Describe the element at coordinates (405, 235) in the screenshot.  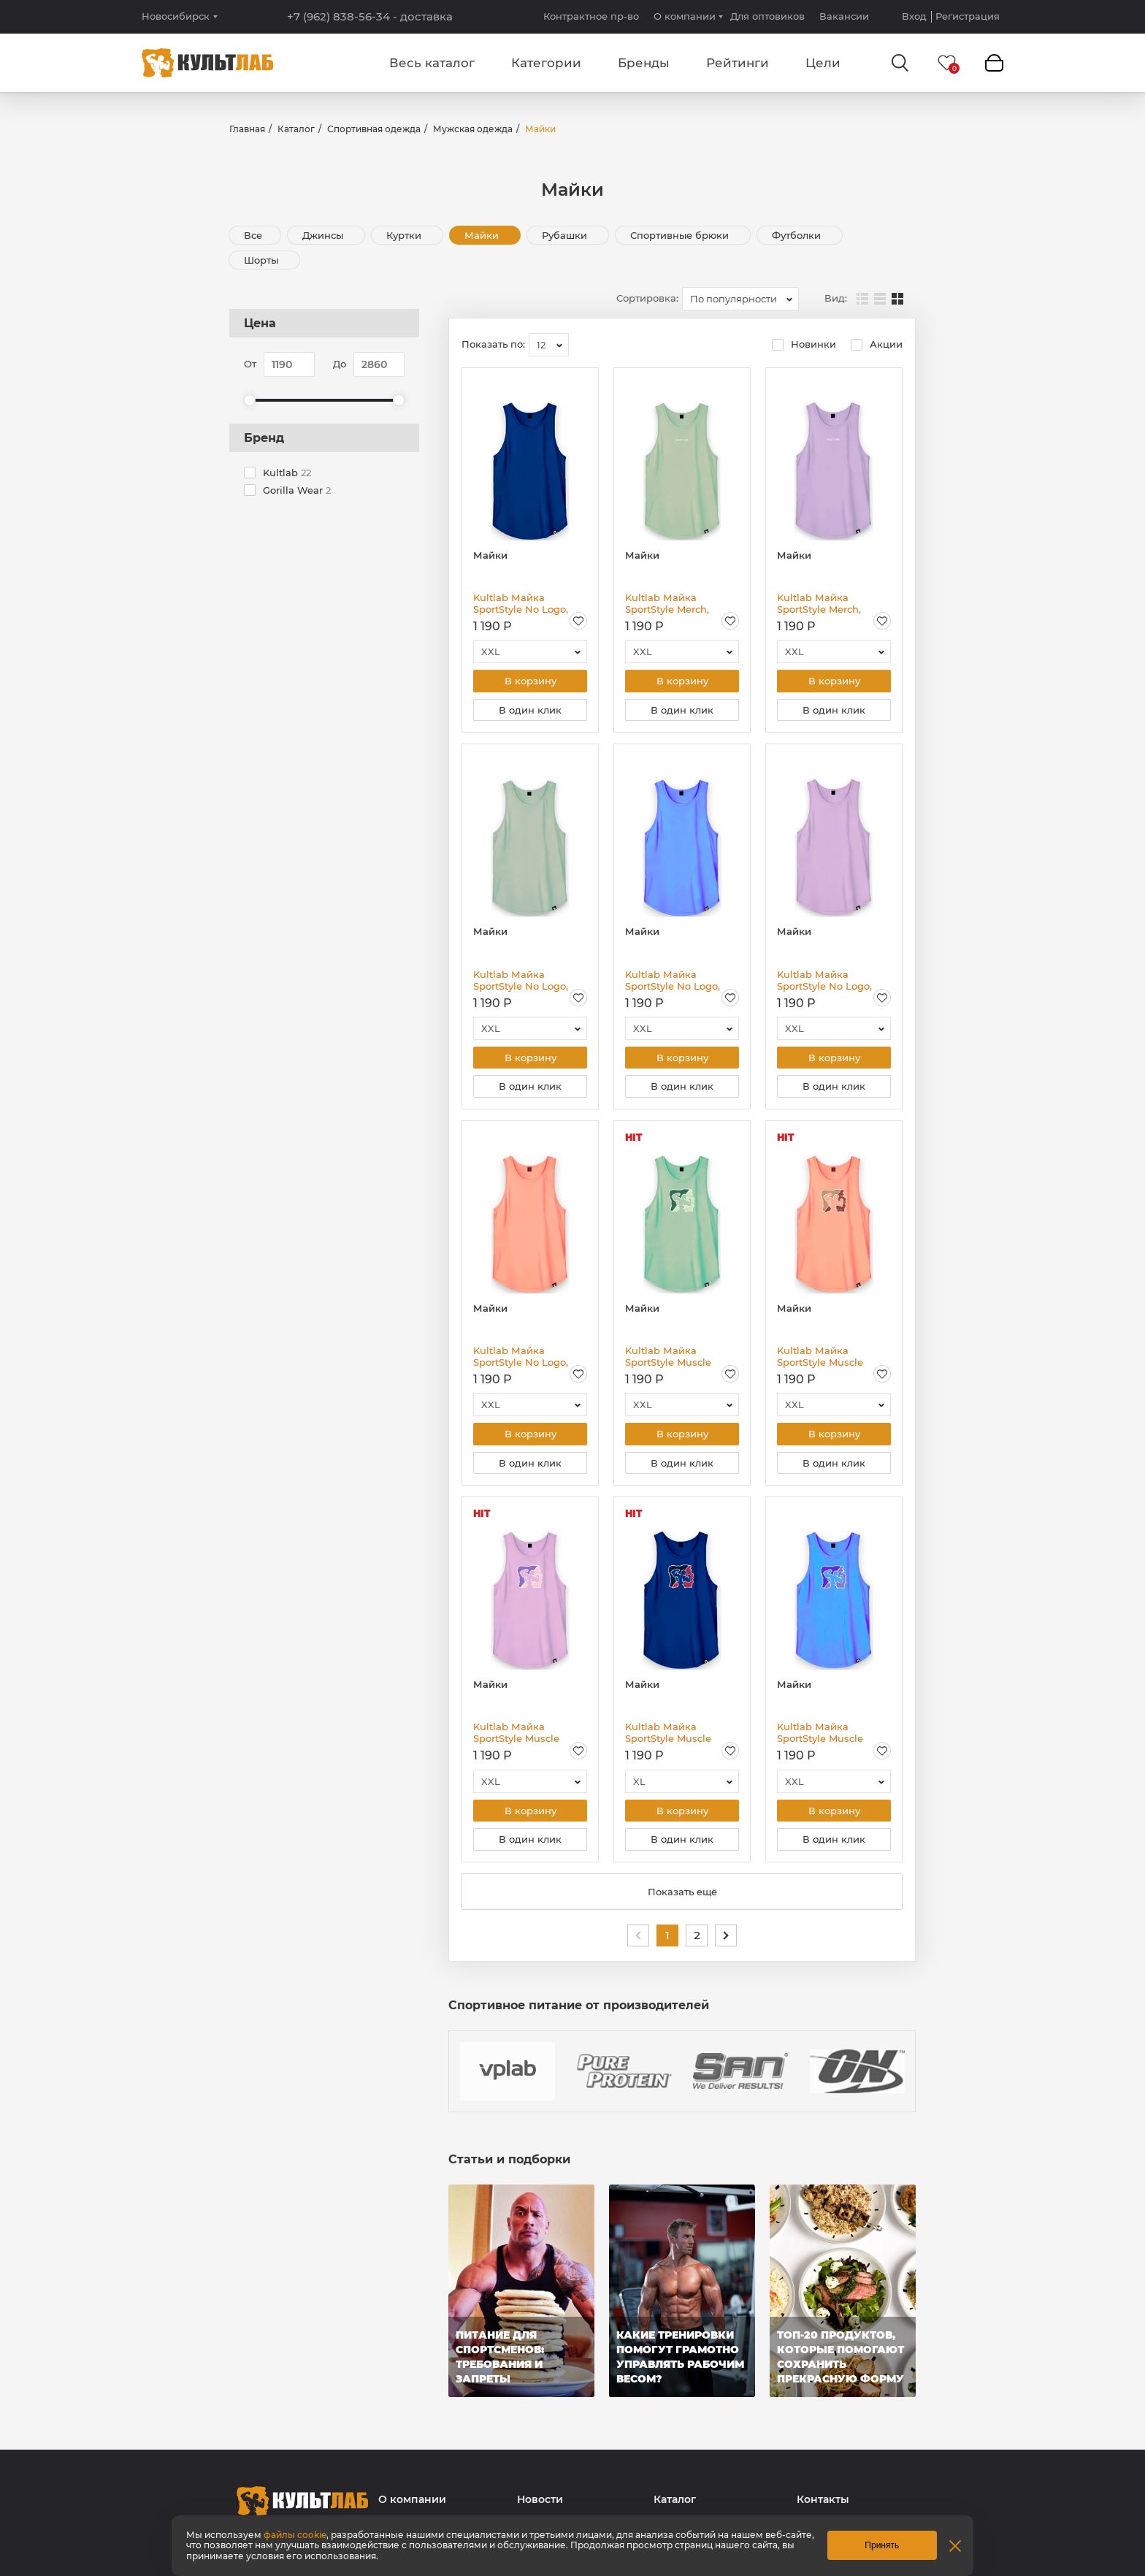
I see `Куртки` at that location.